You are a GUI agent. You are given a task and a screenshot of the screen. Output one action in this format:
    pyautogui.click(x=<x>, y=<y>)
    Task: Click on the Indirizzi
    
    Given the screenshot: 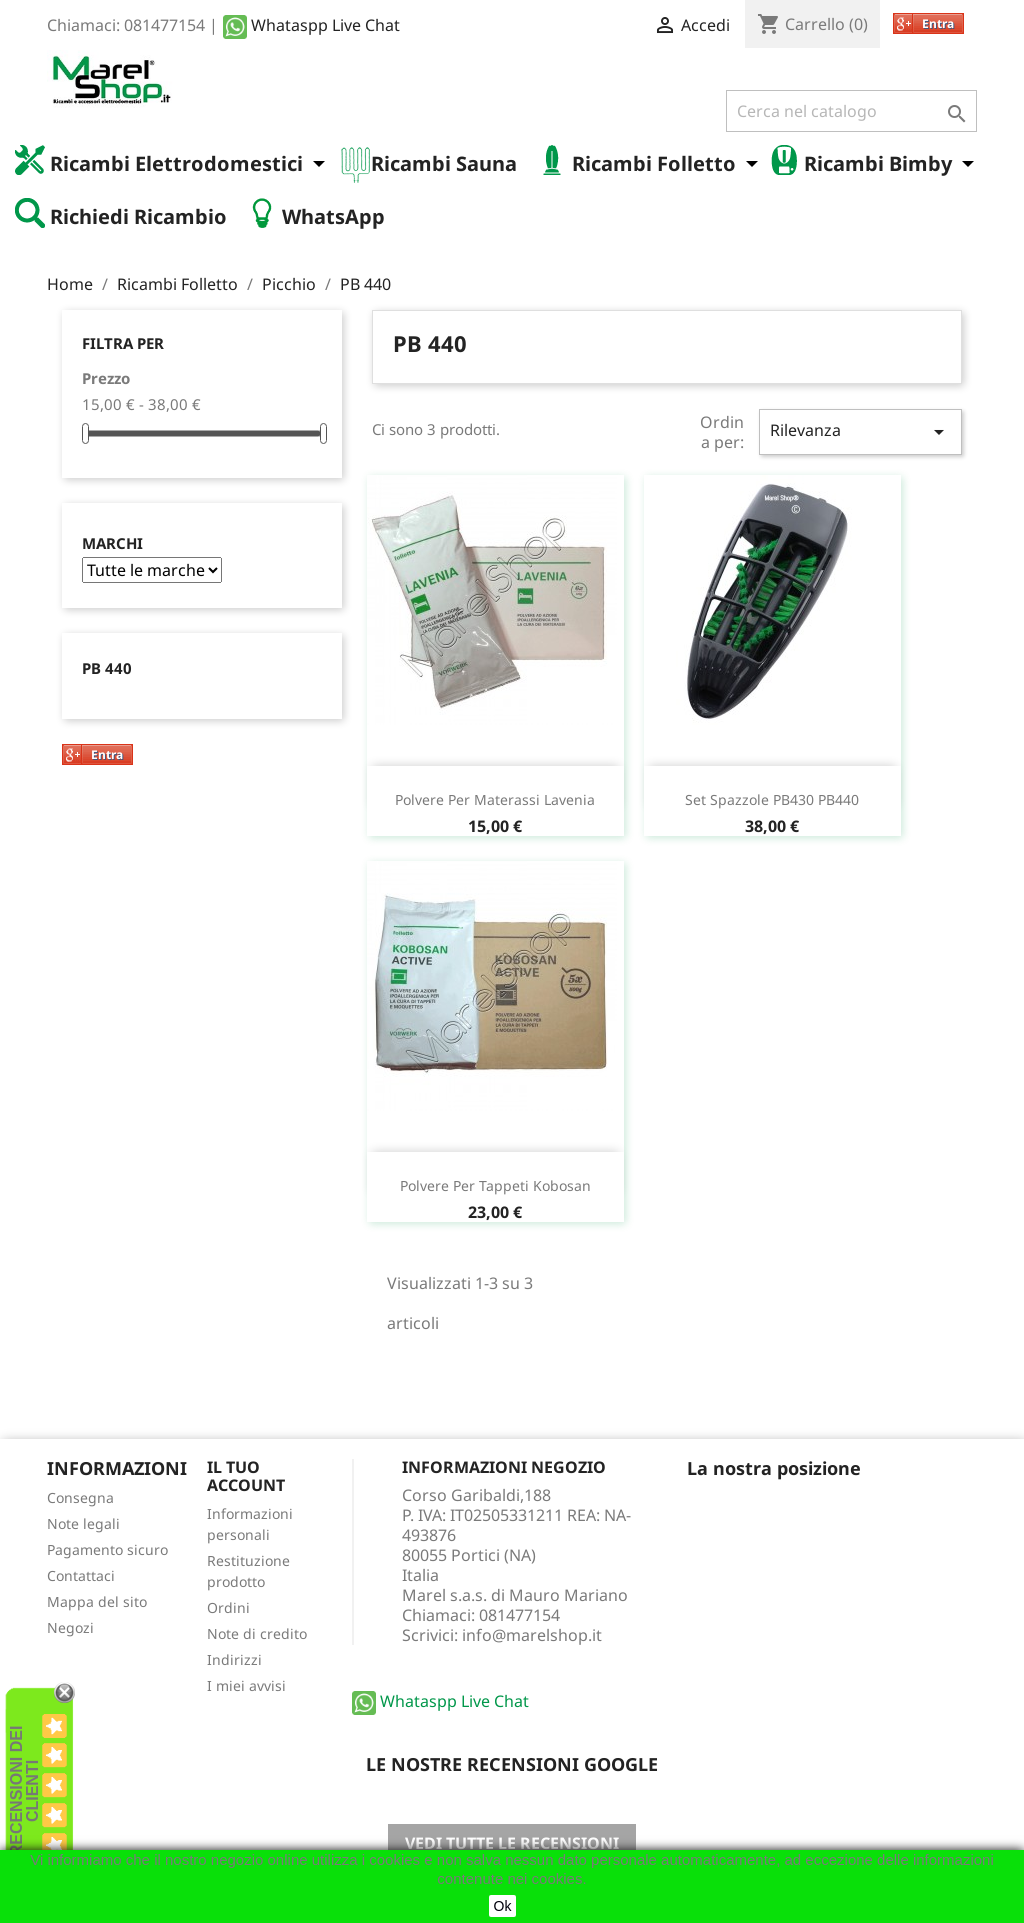 What is the action you would take?
    pyautogui.click(x=234, y=1659)
    